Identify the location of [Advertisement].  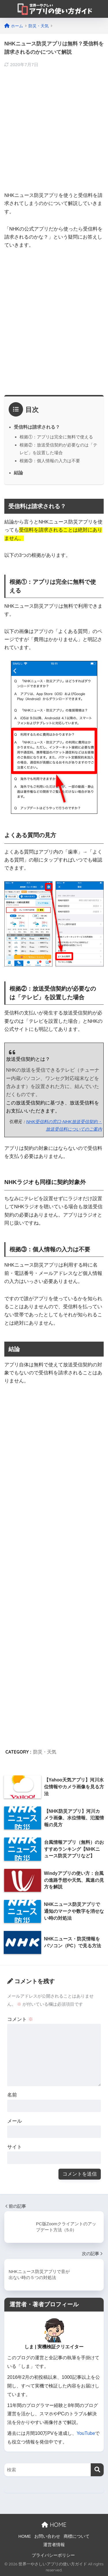
(54, 128).